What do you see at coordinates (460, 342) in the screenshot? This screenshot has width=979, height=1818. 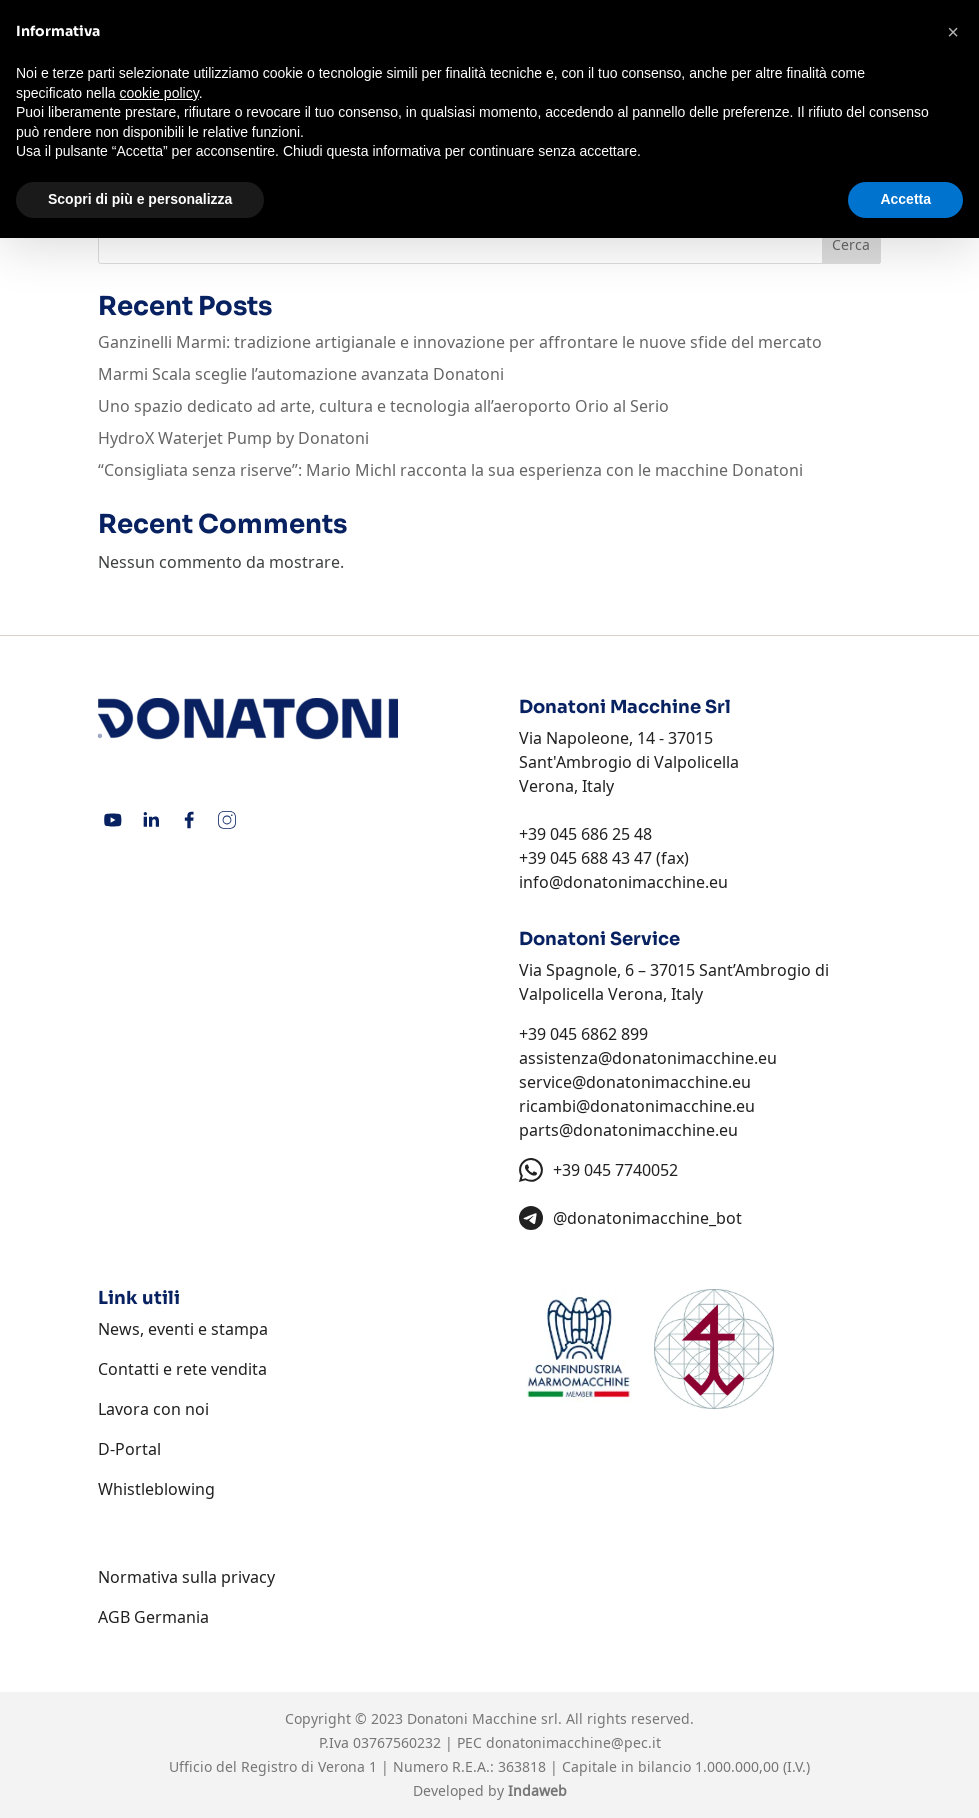 I see `Ganzinelli Marmi: tradizione artigianale e innovazione per affrontare le nuove sfide del mercato` at bounding box center [460, 342].